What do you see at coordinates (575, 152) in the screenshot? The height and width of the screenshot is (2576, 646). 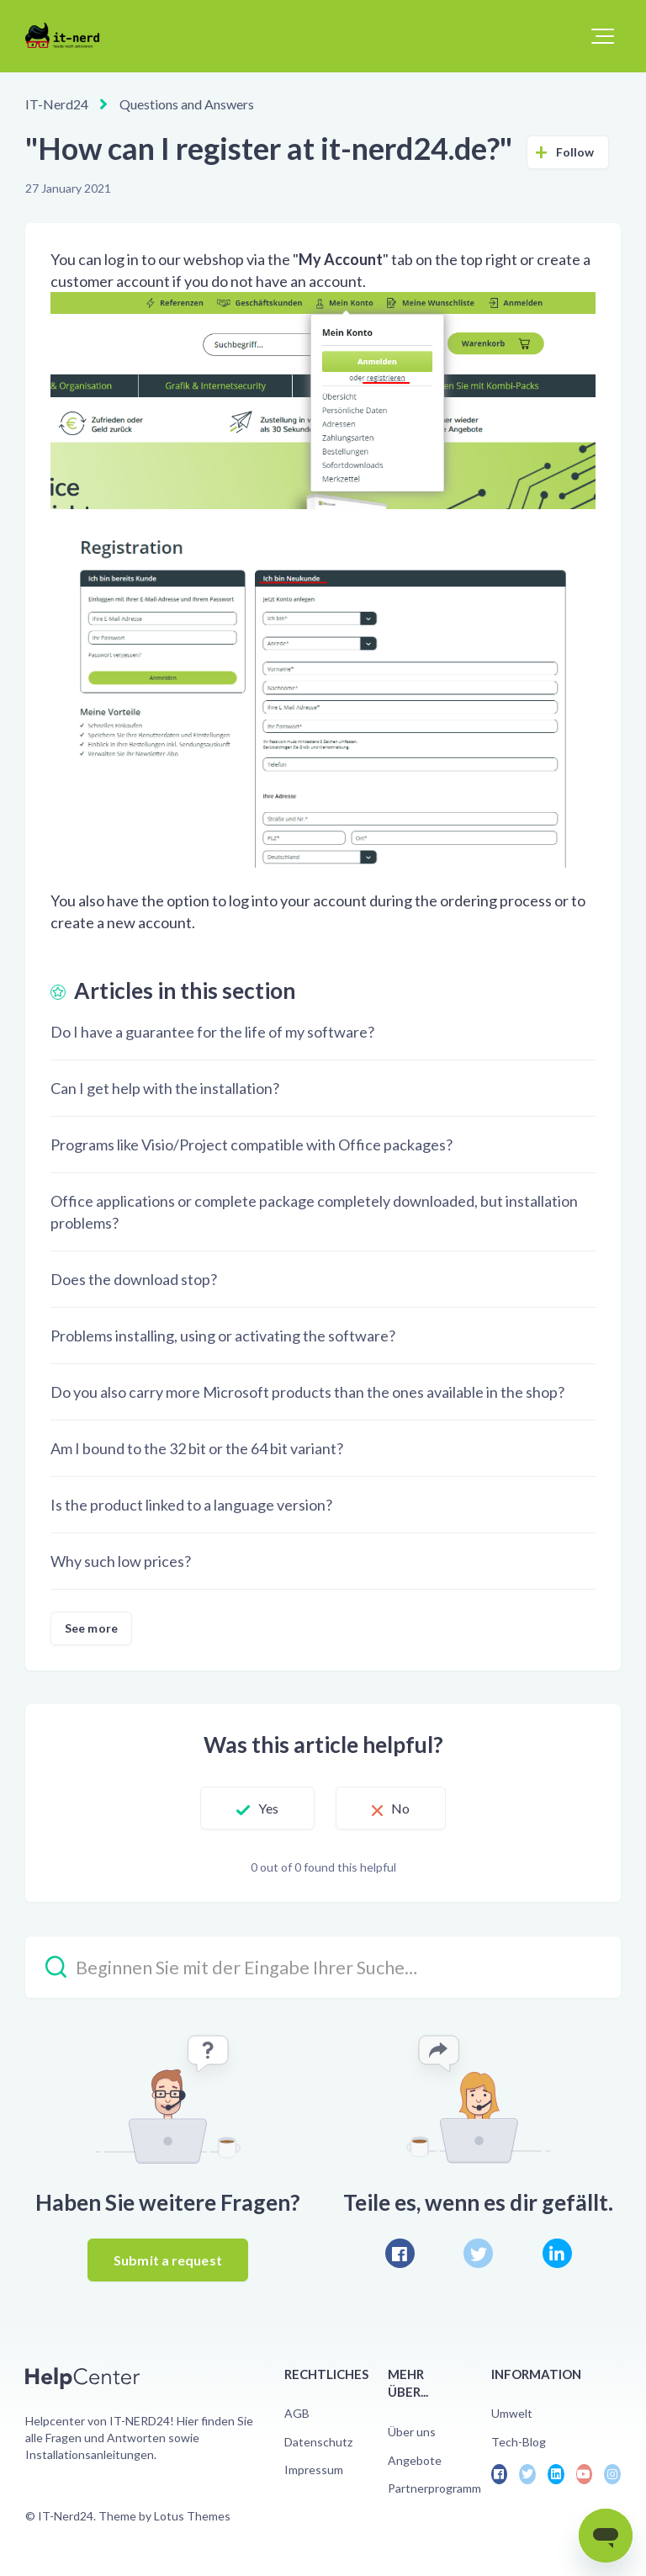 I see `Follow [Follow Article]` at bounding box center [575, 152].